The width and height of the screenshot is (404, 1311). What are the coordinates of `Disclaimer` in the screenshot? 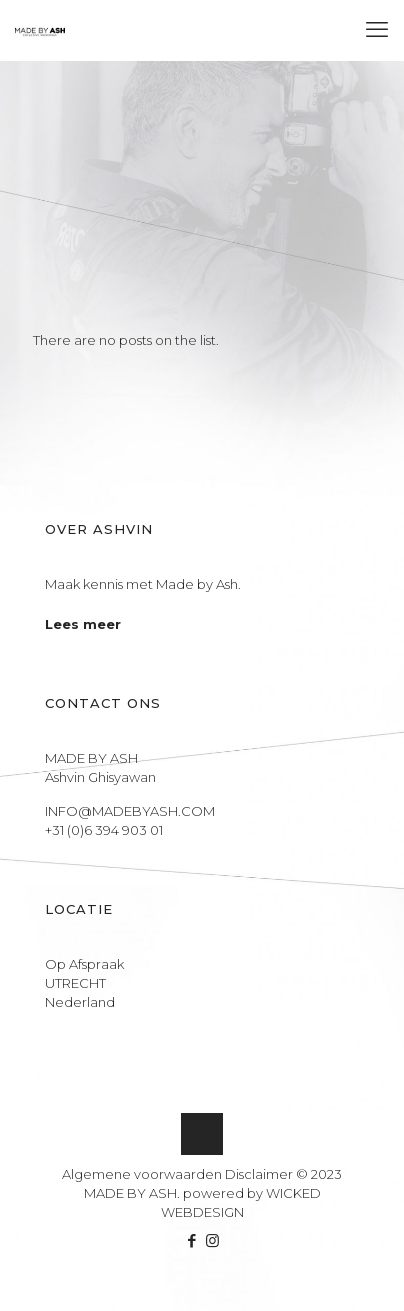 It's located at (259, 1174).